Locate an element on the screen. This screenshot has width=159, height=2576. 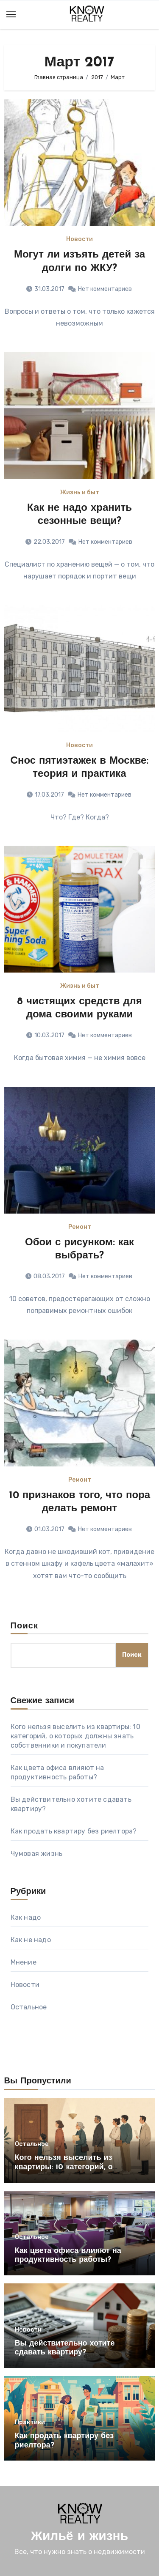
[Toggle navigation] is located at coordinates (11, 14).